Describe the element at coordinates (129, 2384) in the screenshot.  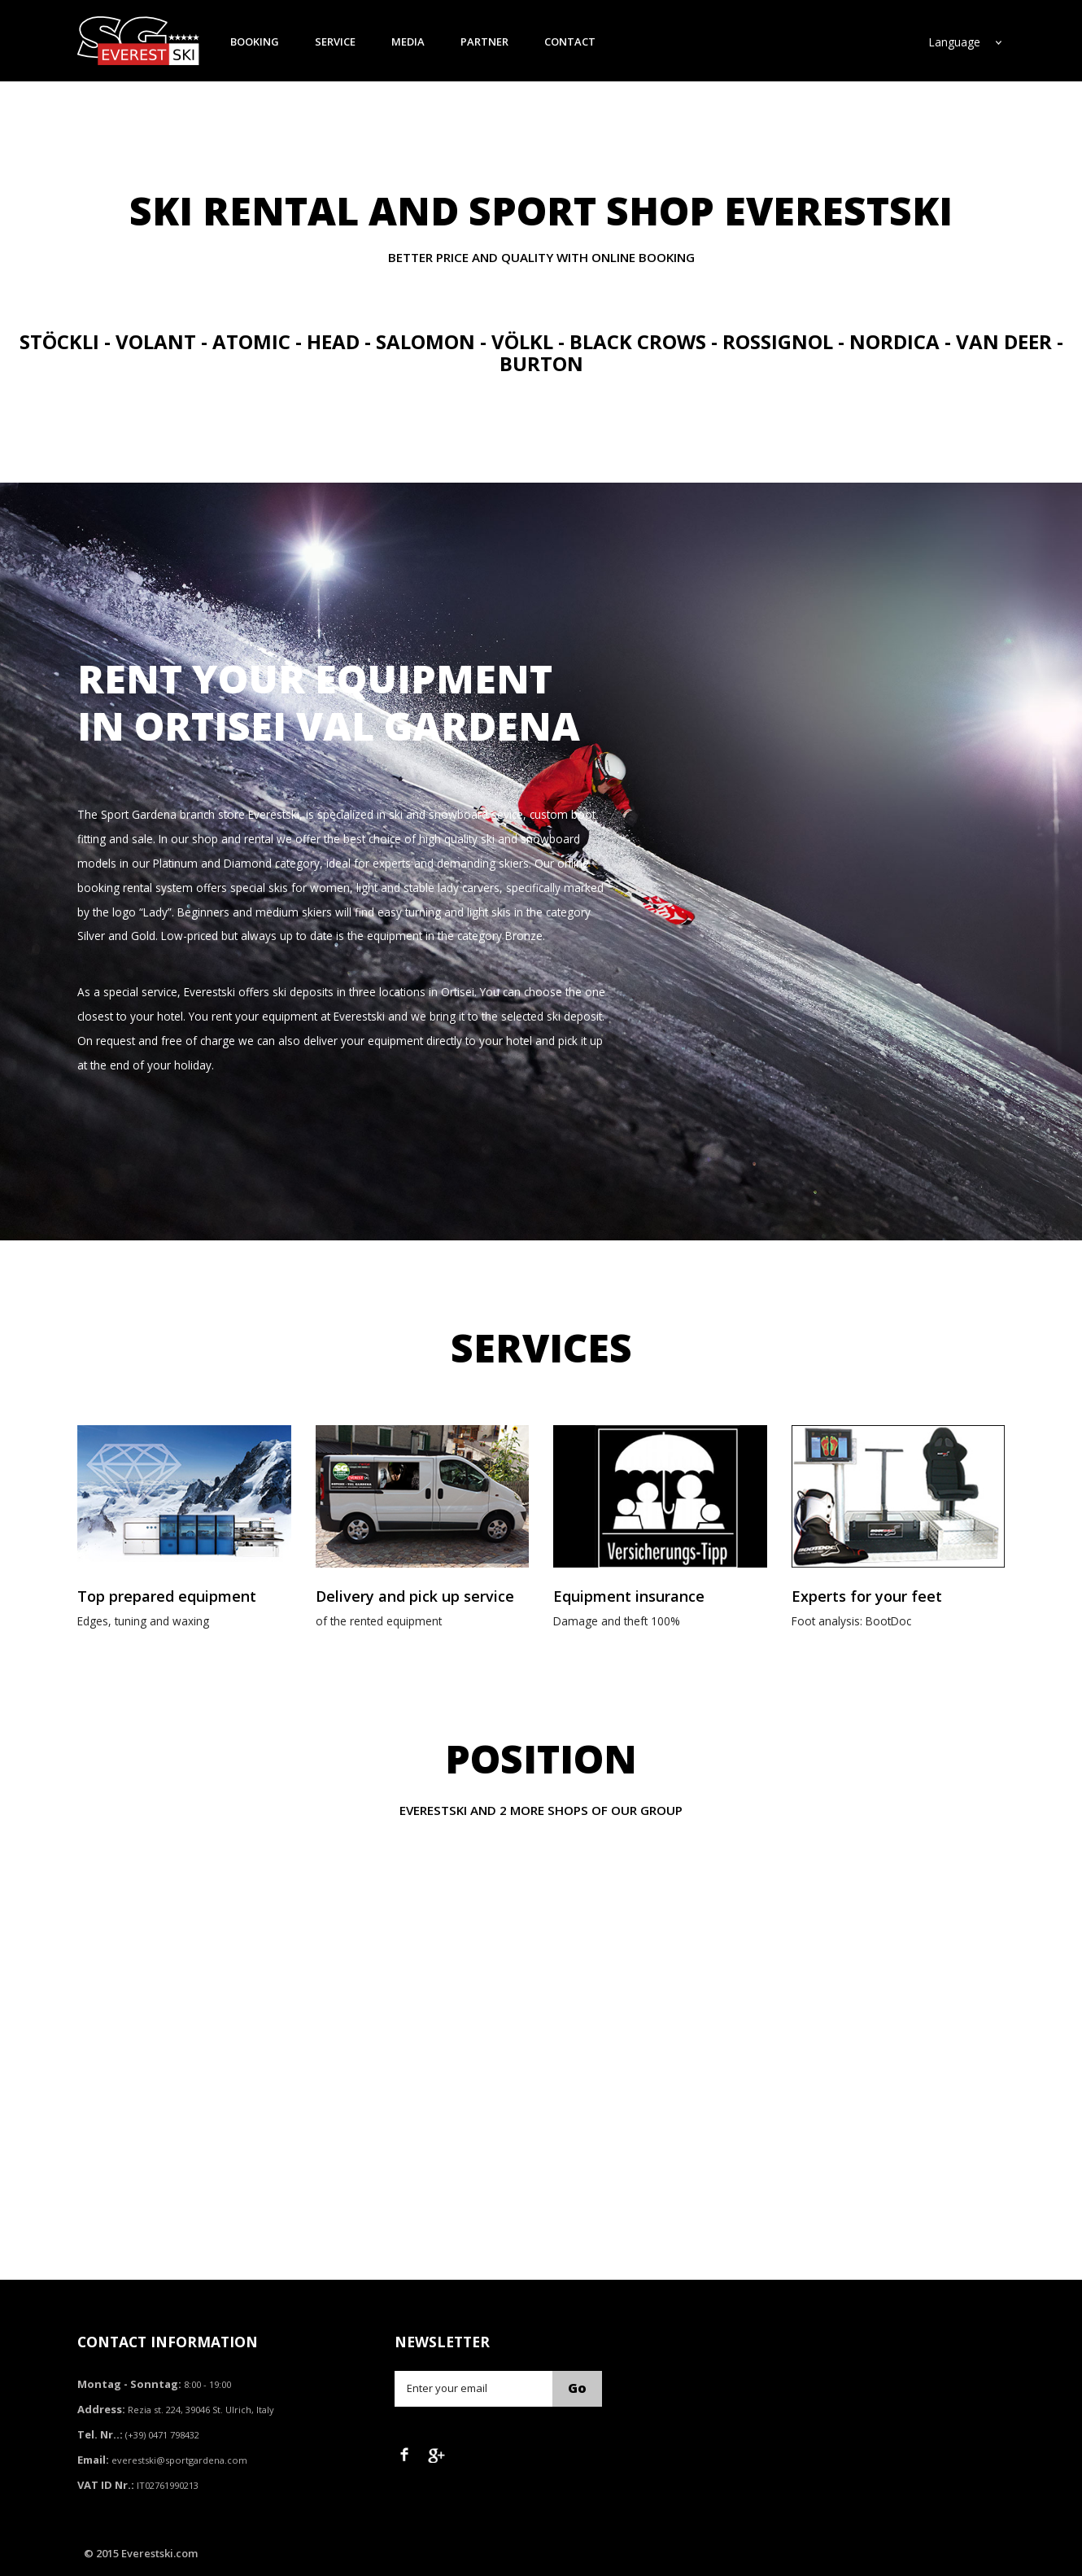
I see `Montag - Sonntag:` at that location.